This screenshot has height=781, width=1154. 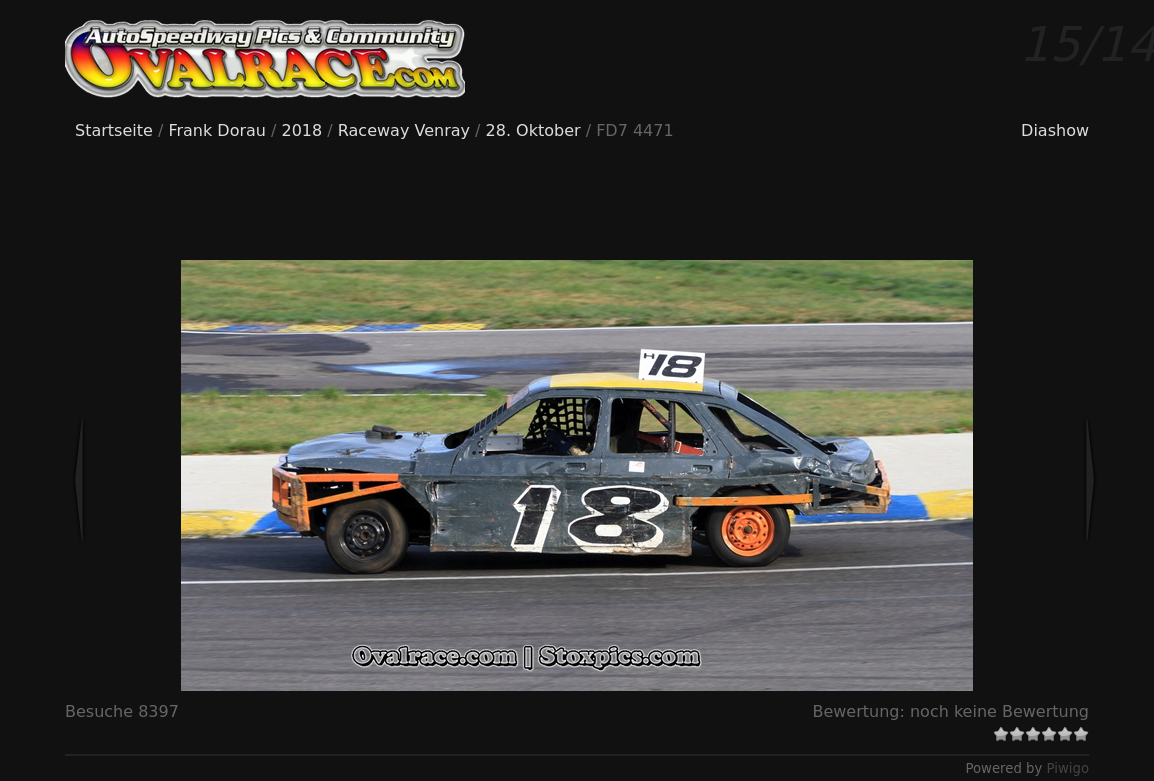 What do you see at coordinates (217, 130) in the screenshot?
I see `Frank Dorau` at bounding box center [217, 130].